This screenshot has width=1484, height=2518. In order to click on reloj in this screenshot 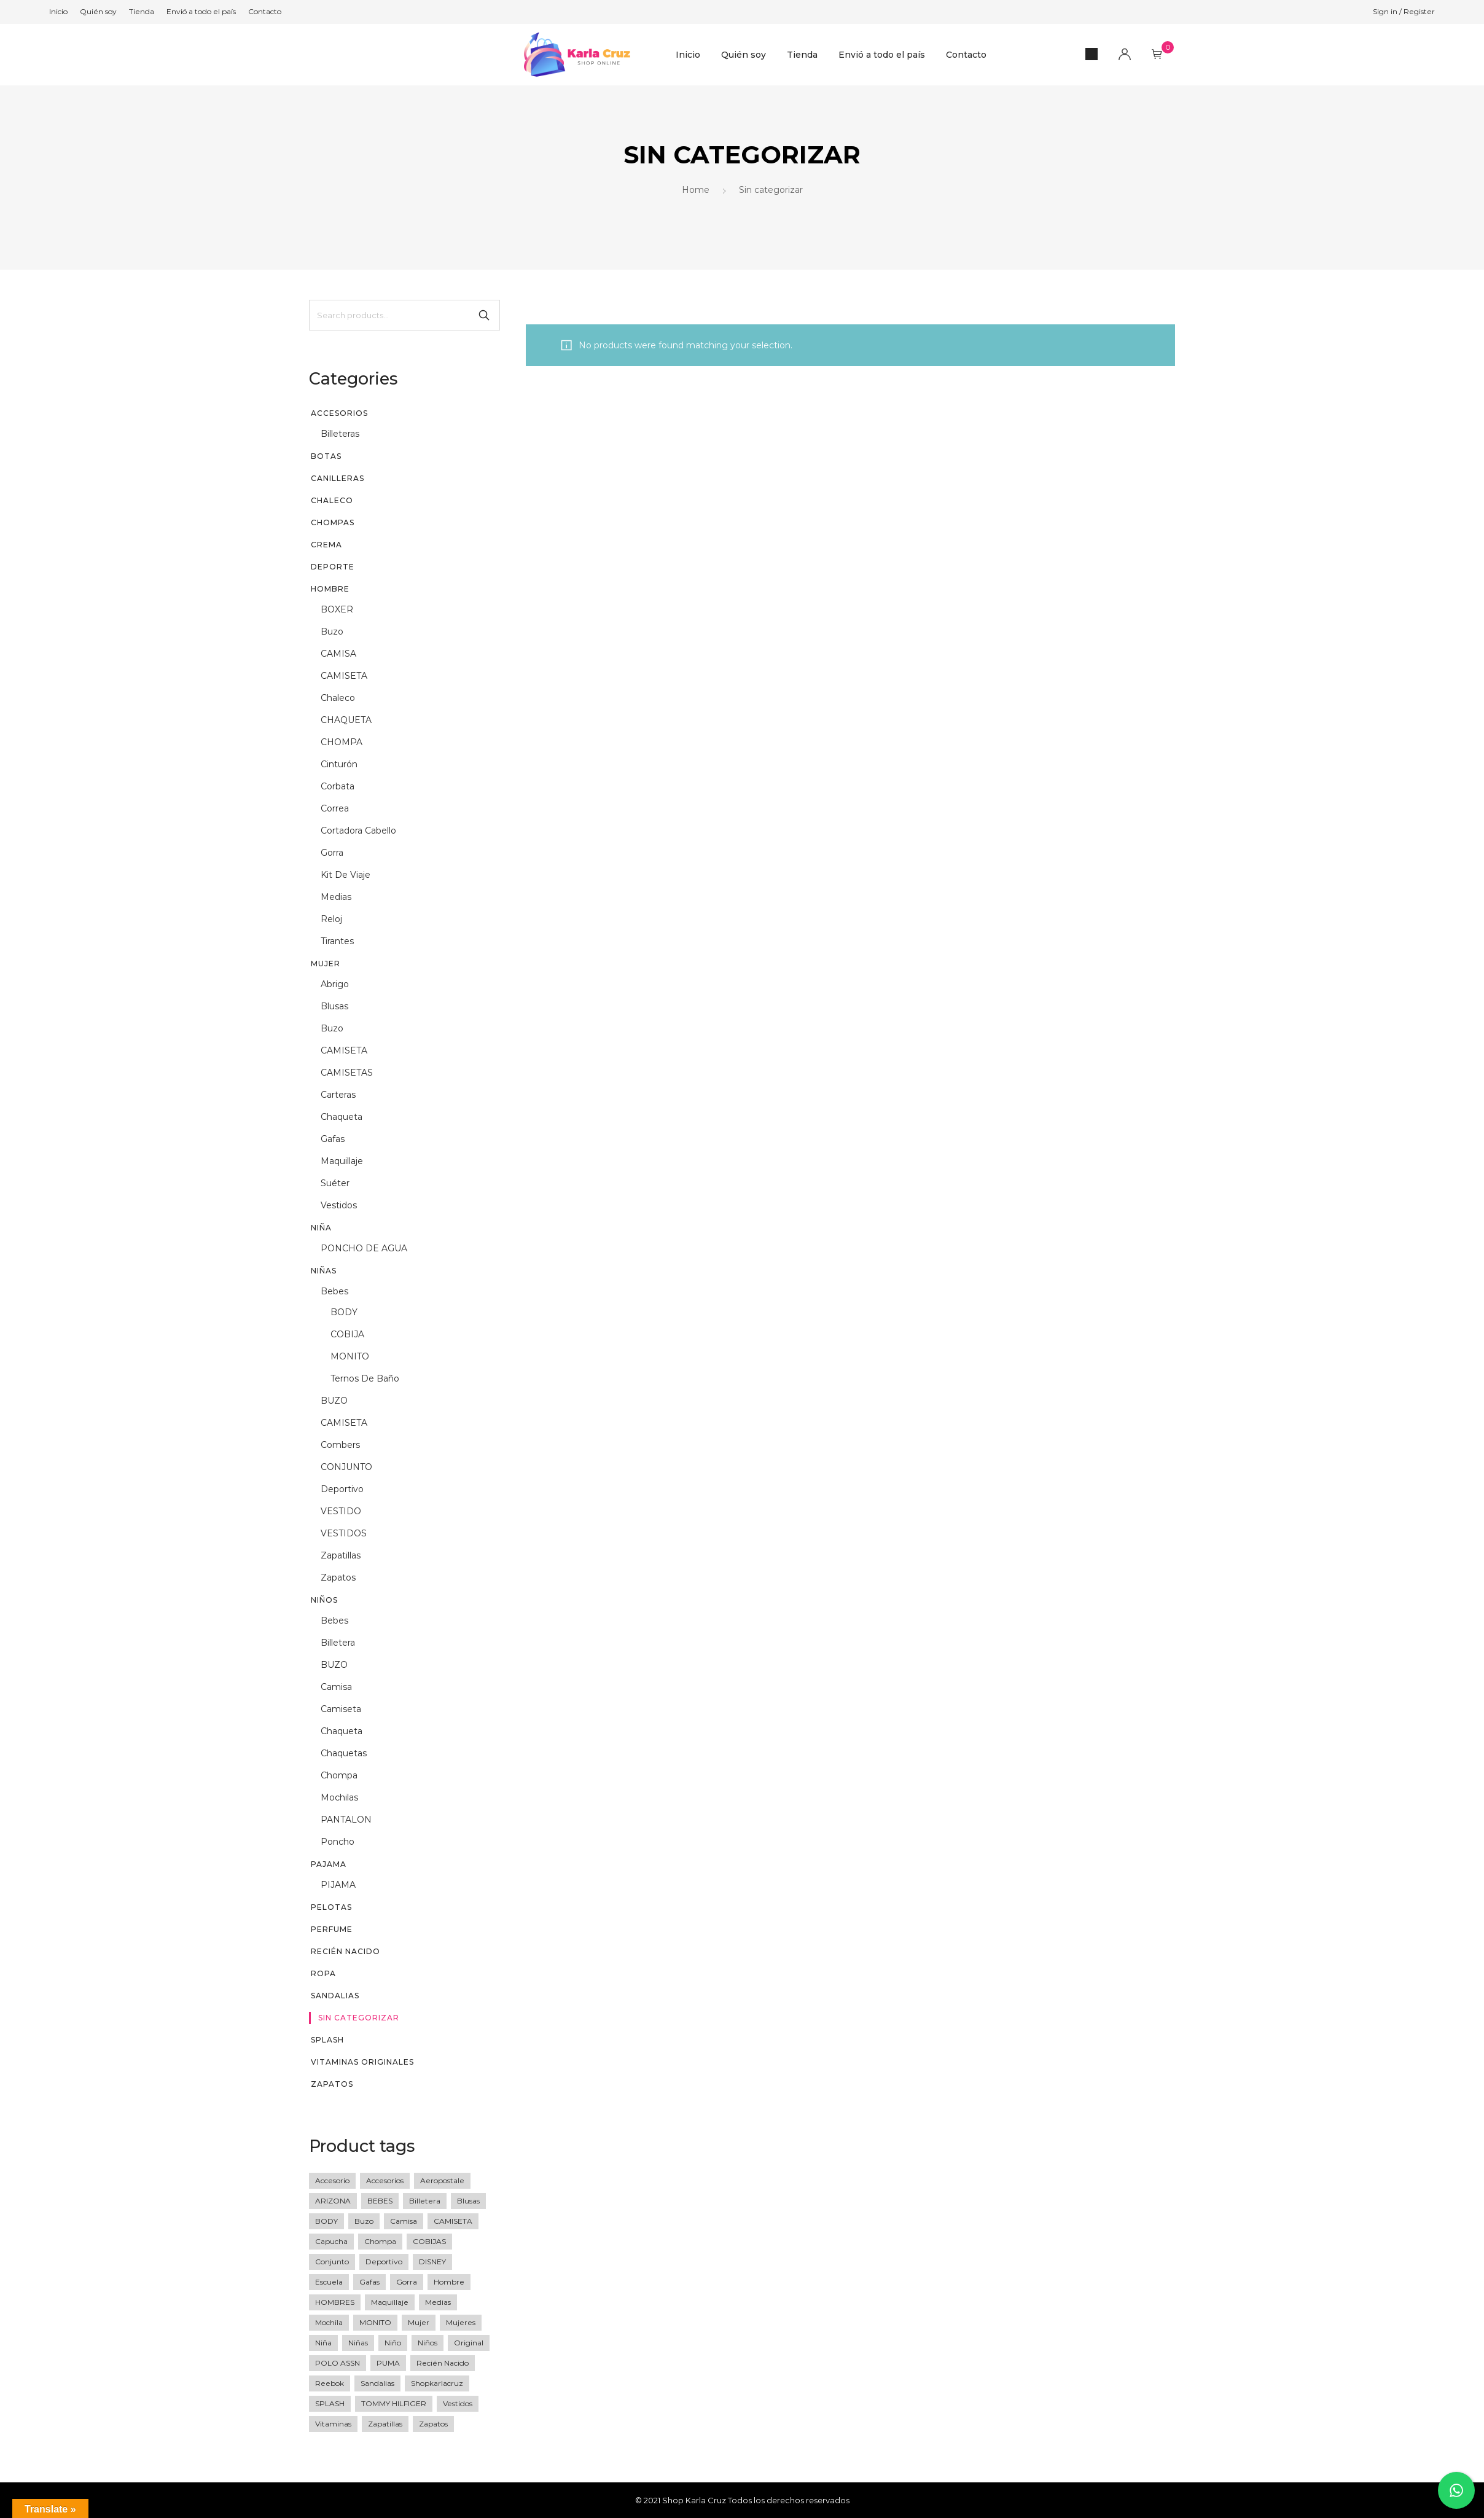, I will do `click(331, 919)`.